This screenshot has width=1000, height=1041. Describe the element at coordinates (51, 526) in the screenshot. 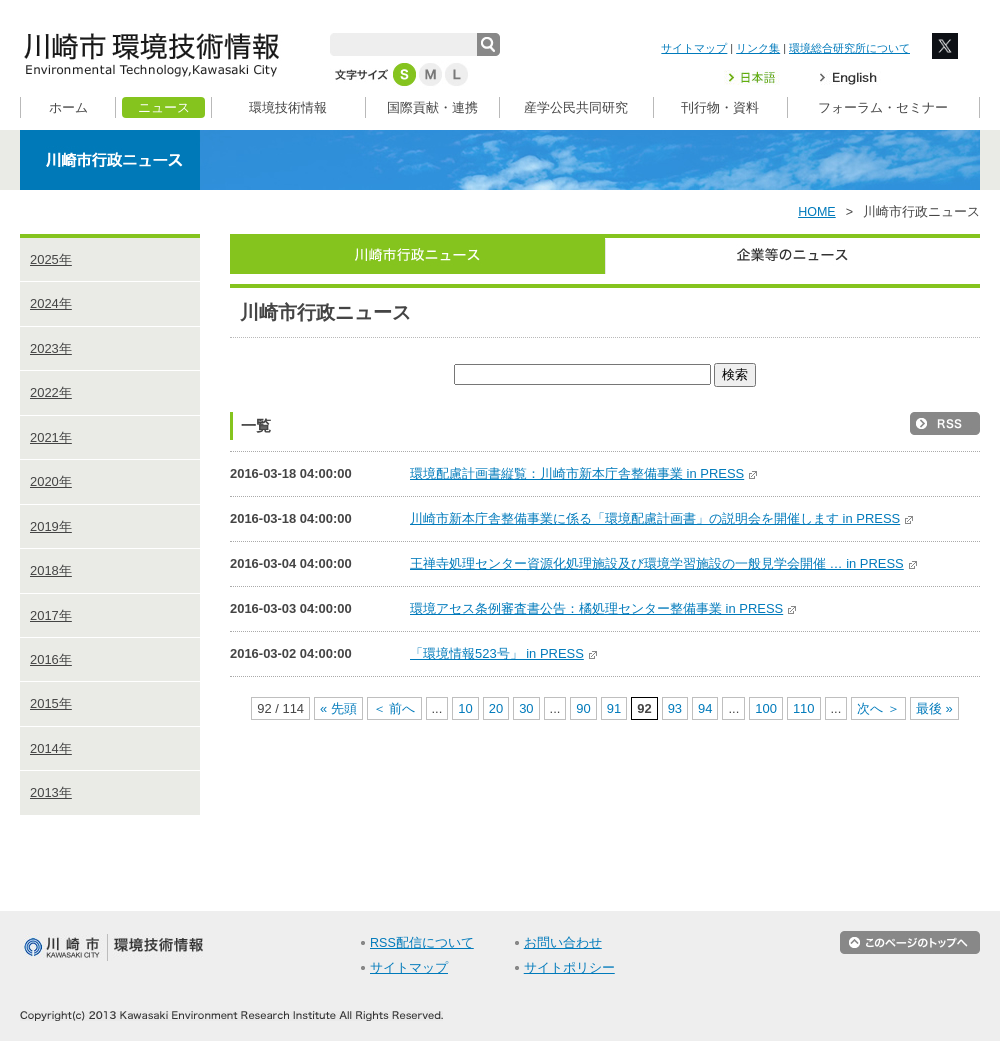

I see `2019年` at that location.